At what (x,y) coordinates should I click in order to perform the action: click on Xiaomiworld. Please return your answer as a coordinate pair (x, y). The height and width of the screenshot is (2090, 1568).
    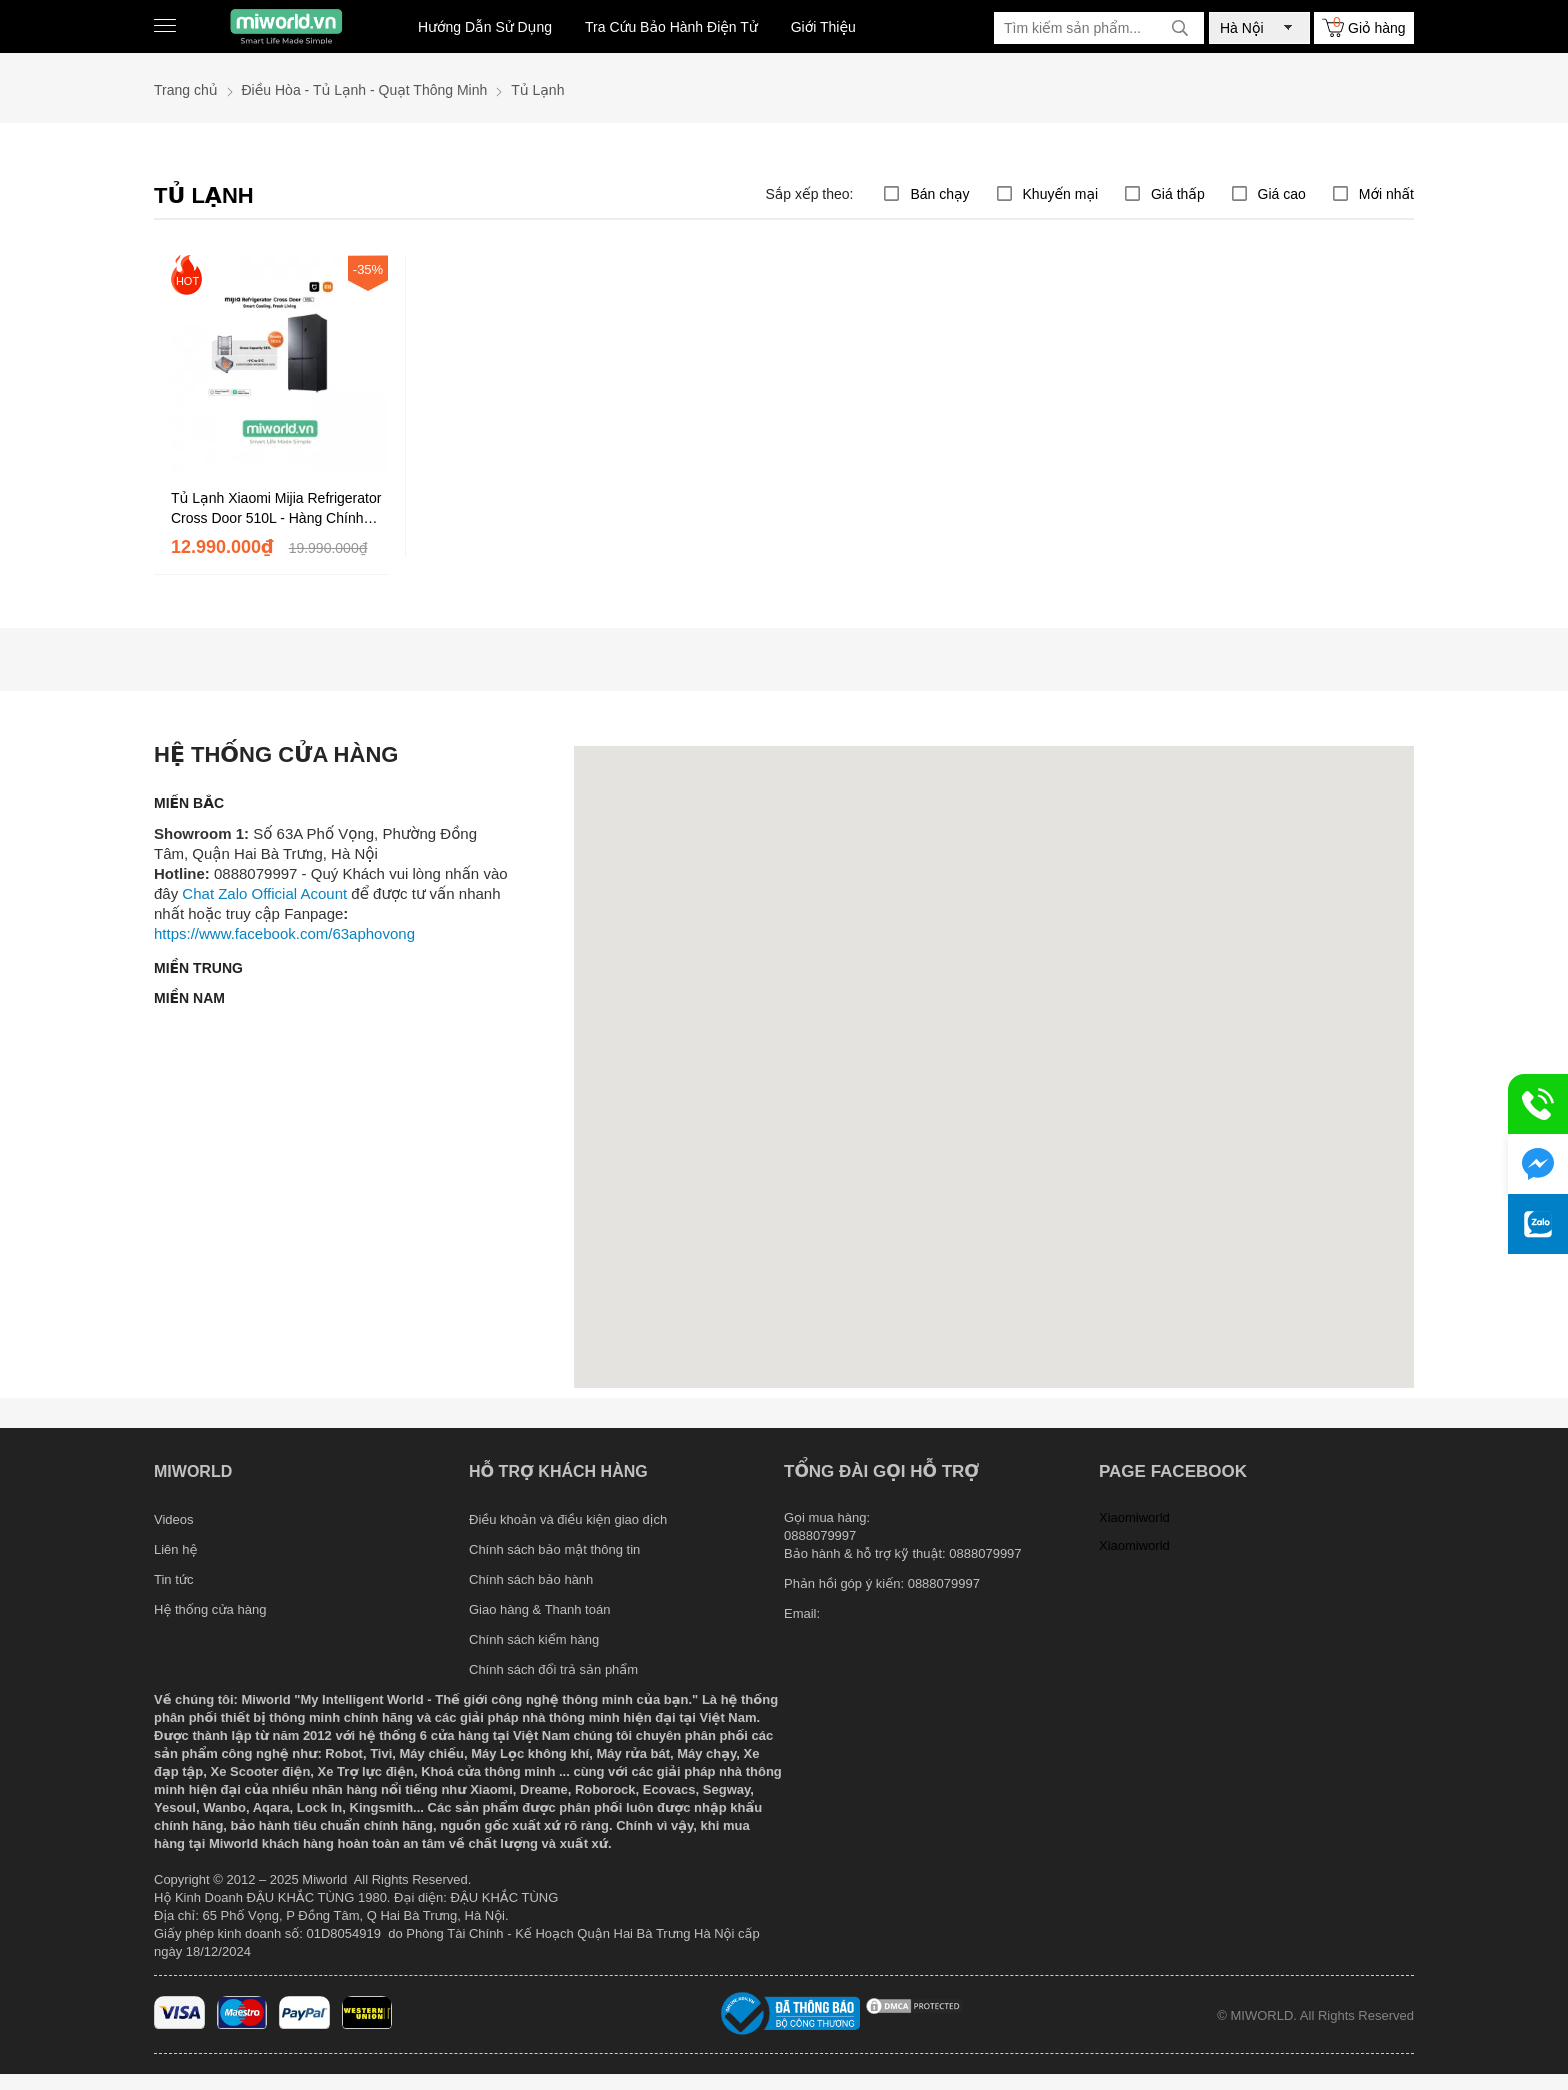
    Looking at the image, I should click on (1134, 1517).